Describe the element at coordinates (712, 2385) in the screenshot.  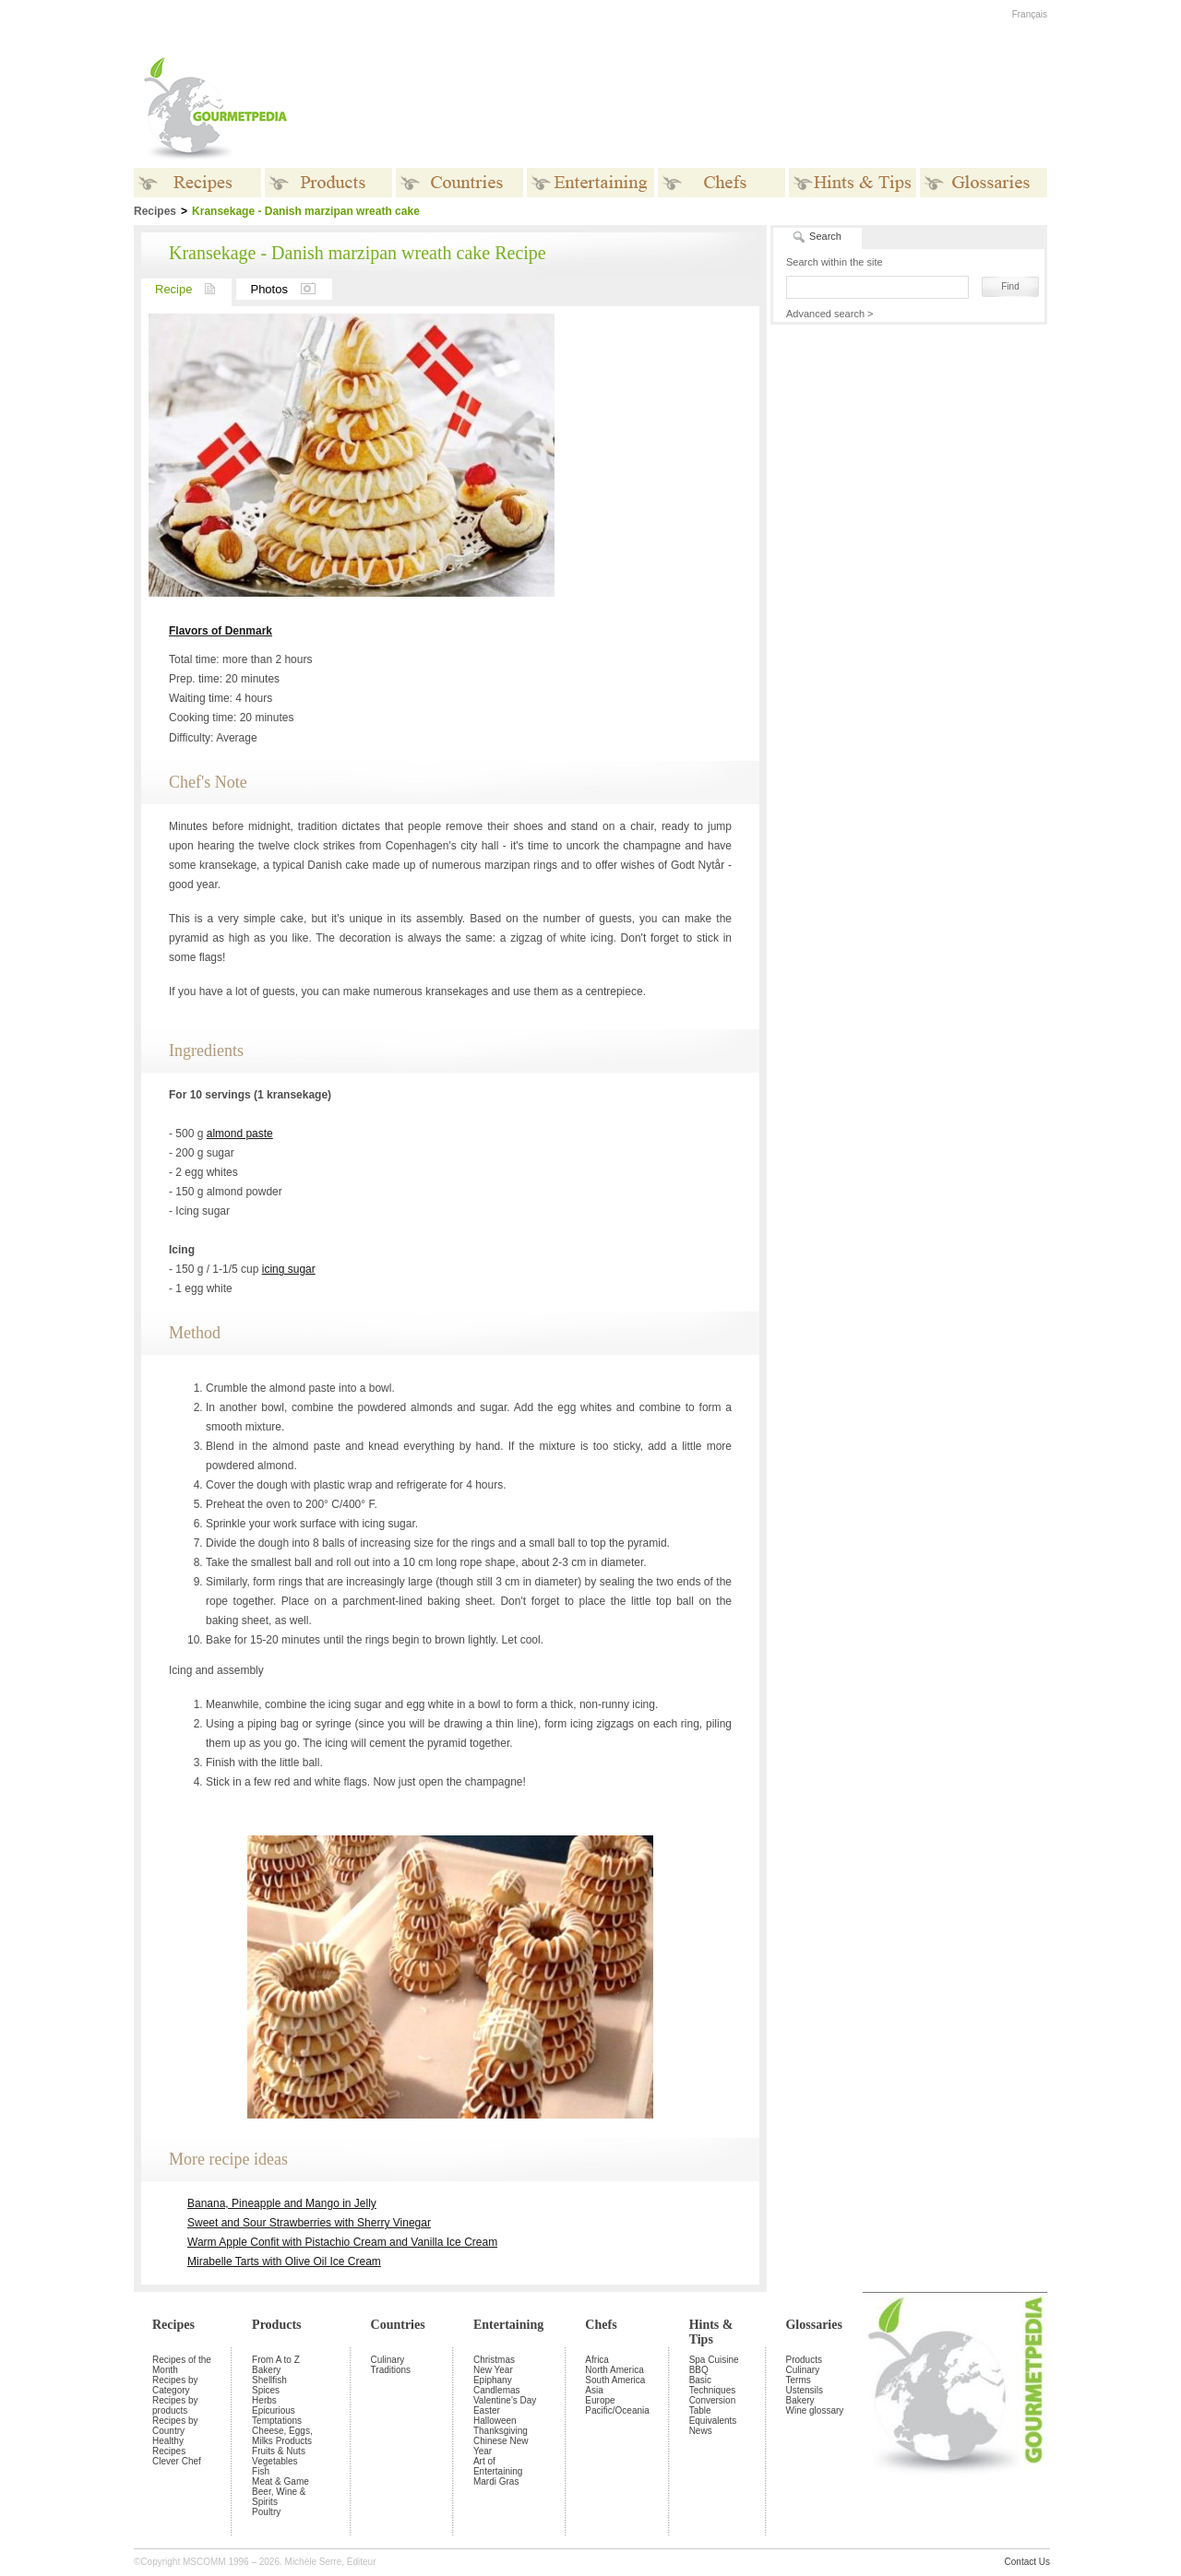
I see `Basic Techniques` at that location.